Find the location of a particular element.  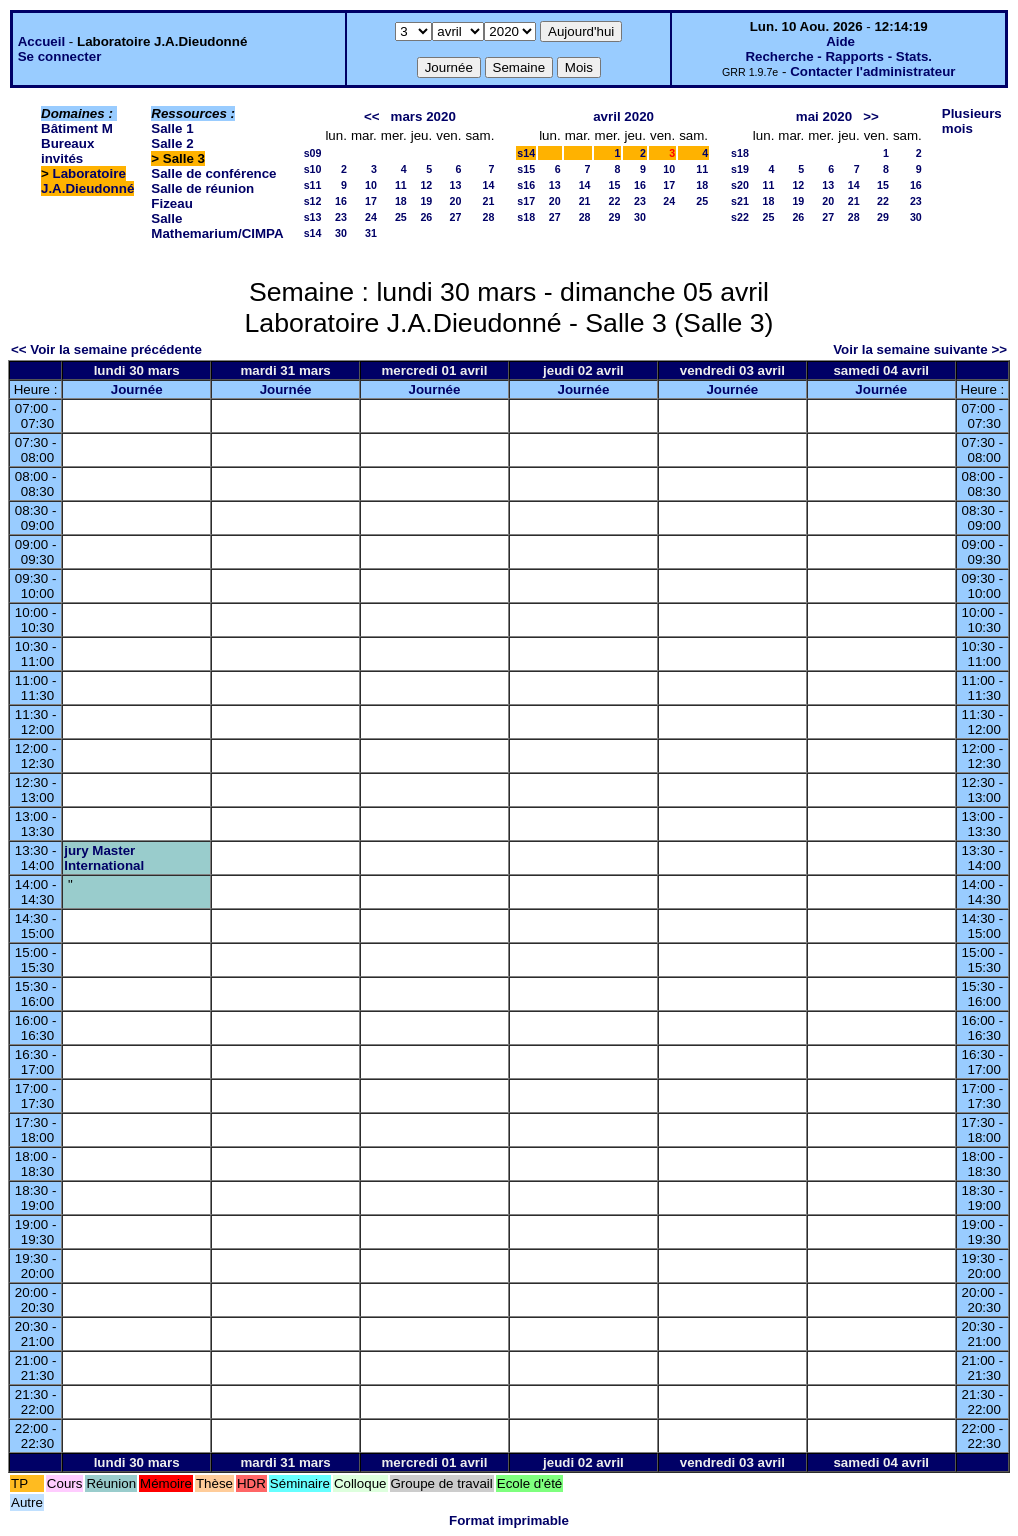

mars 2020 is located at coordinates (423, 116).